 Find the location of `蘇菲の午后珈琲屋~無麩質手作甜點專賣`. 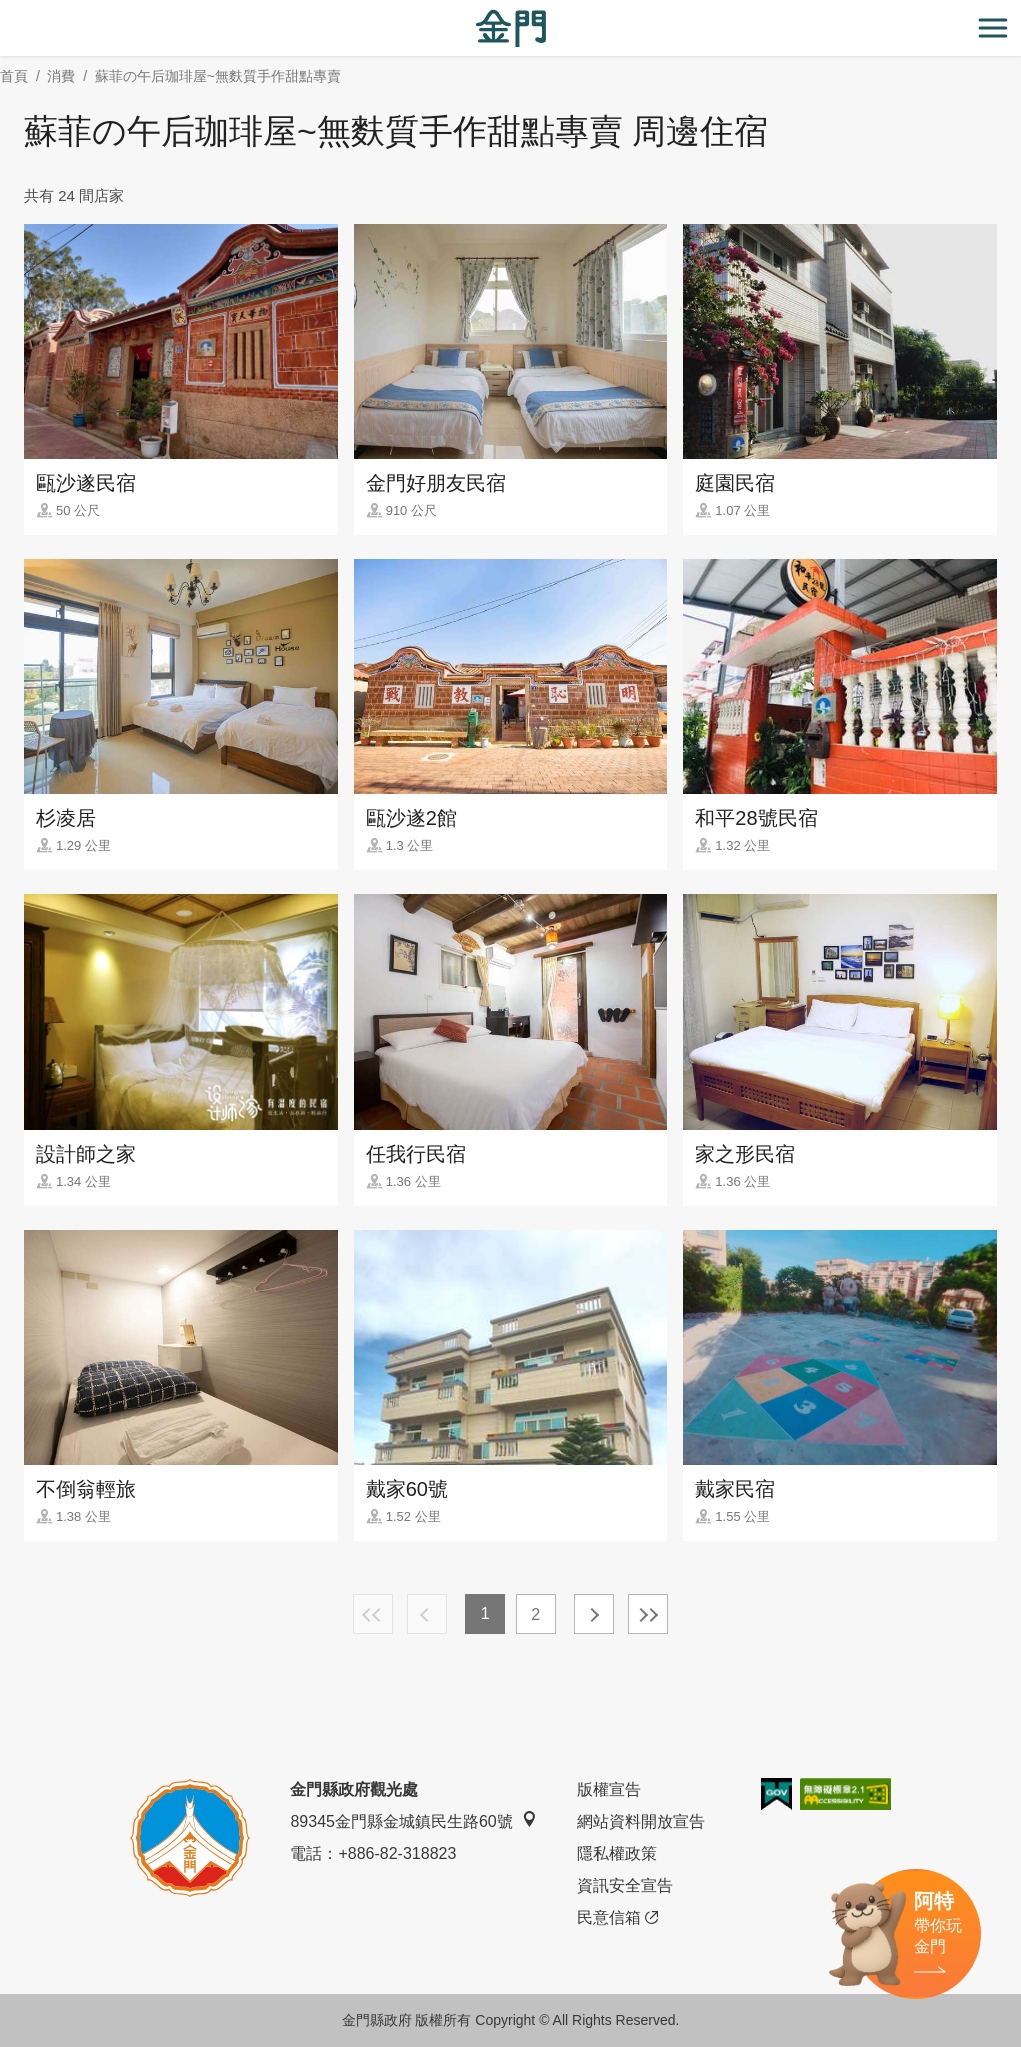

蘇菲の午后珈琲屋~無麩質手作甜點專賣 is located at coordinates (218, 76).